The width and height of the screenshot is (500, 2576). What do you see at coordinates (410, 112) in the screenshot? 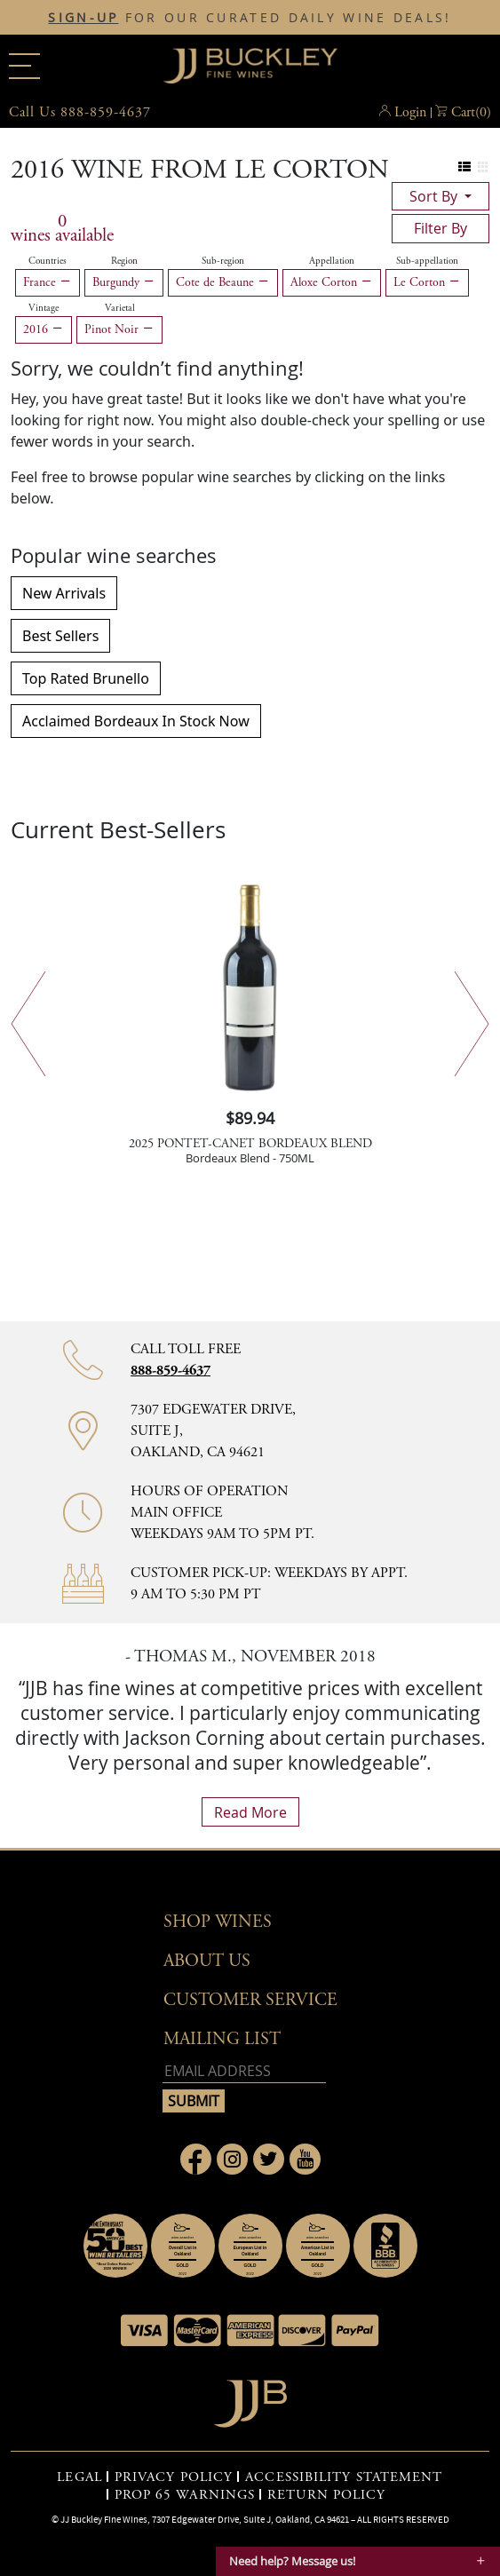
I see `Login` at bounding box center [410, 112].